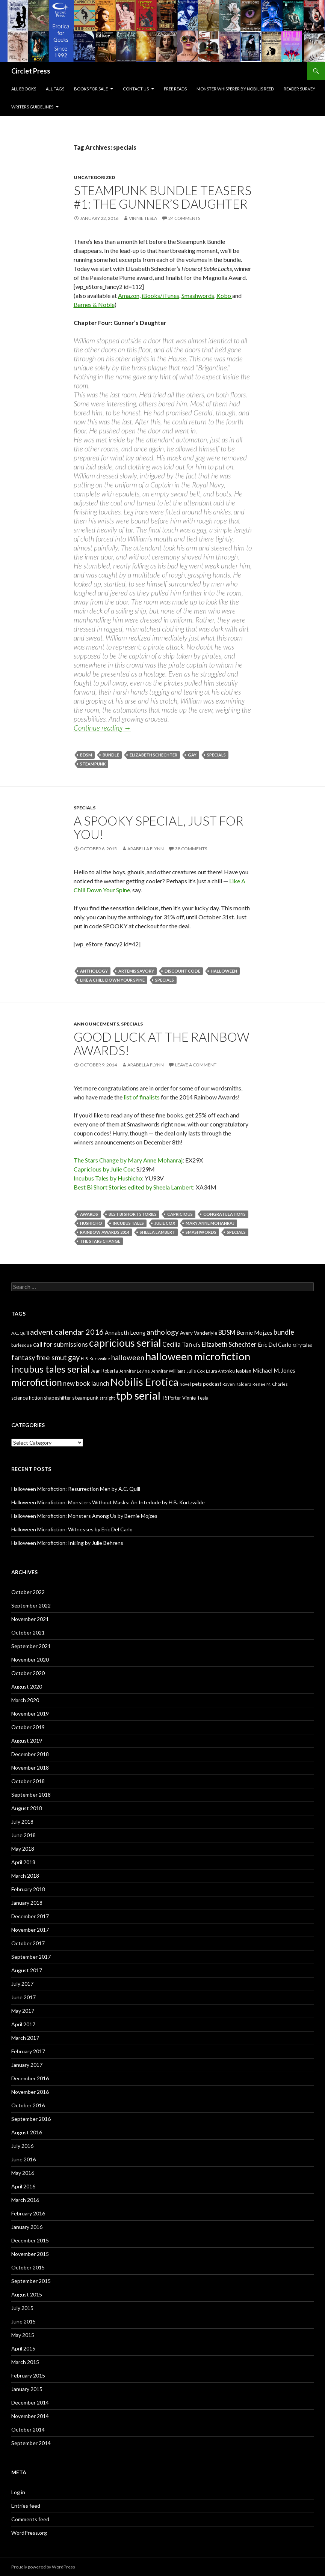 This screenshot has width=325, height=2576. Describe the element at coordinates (229, 1344) in the screenshot. I see `Elizabeth Schechter [Elizabeth Schechter (14 items)]` at that location.